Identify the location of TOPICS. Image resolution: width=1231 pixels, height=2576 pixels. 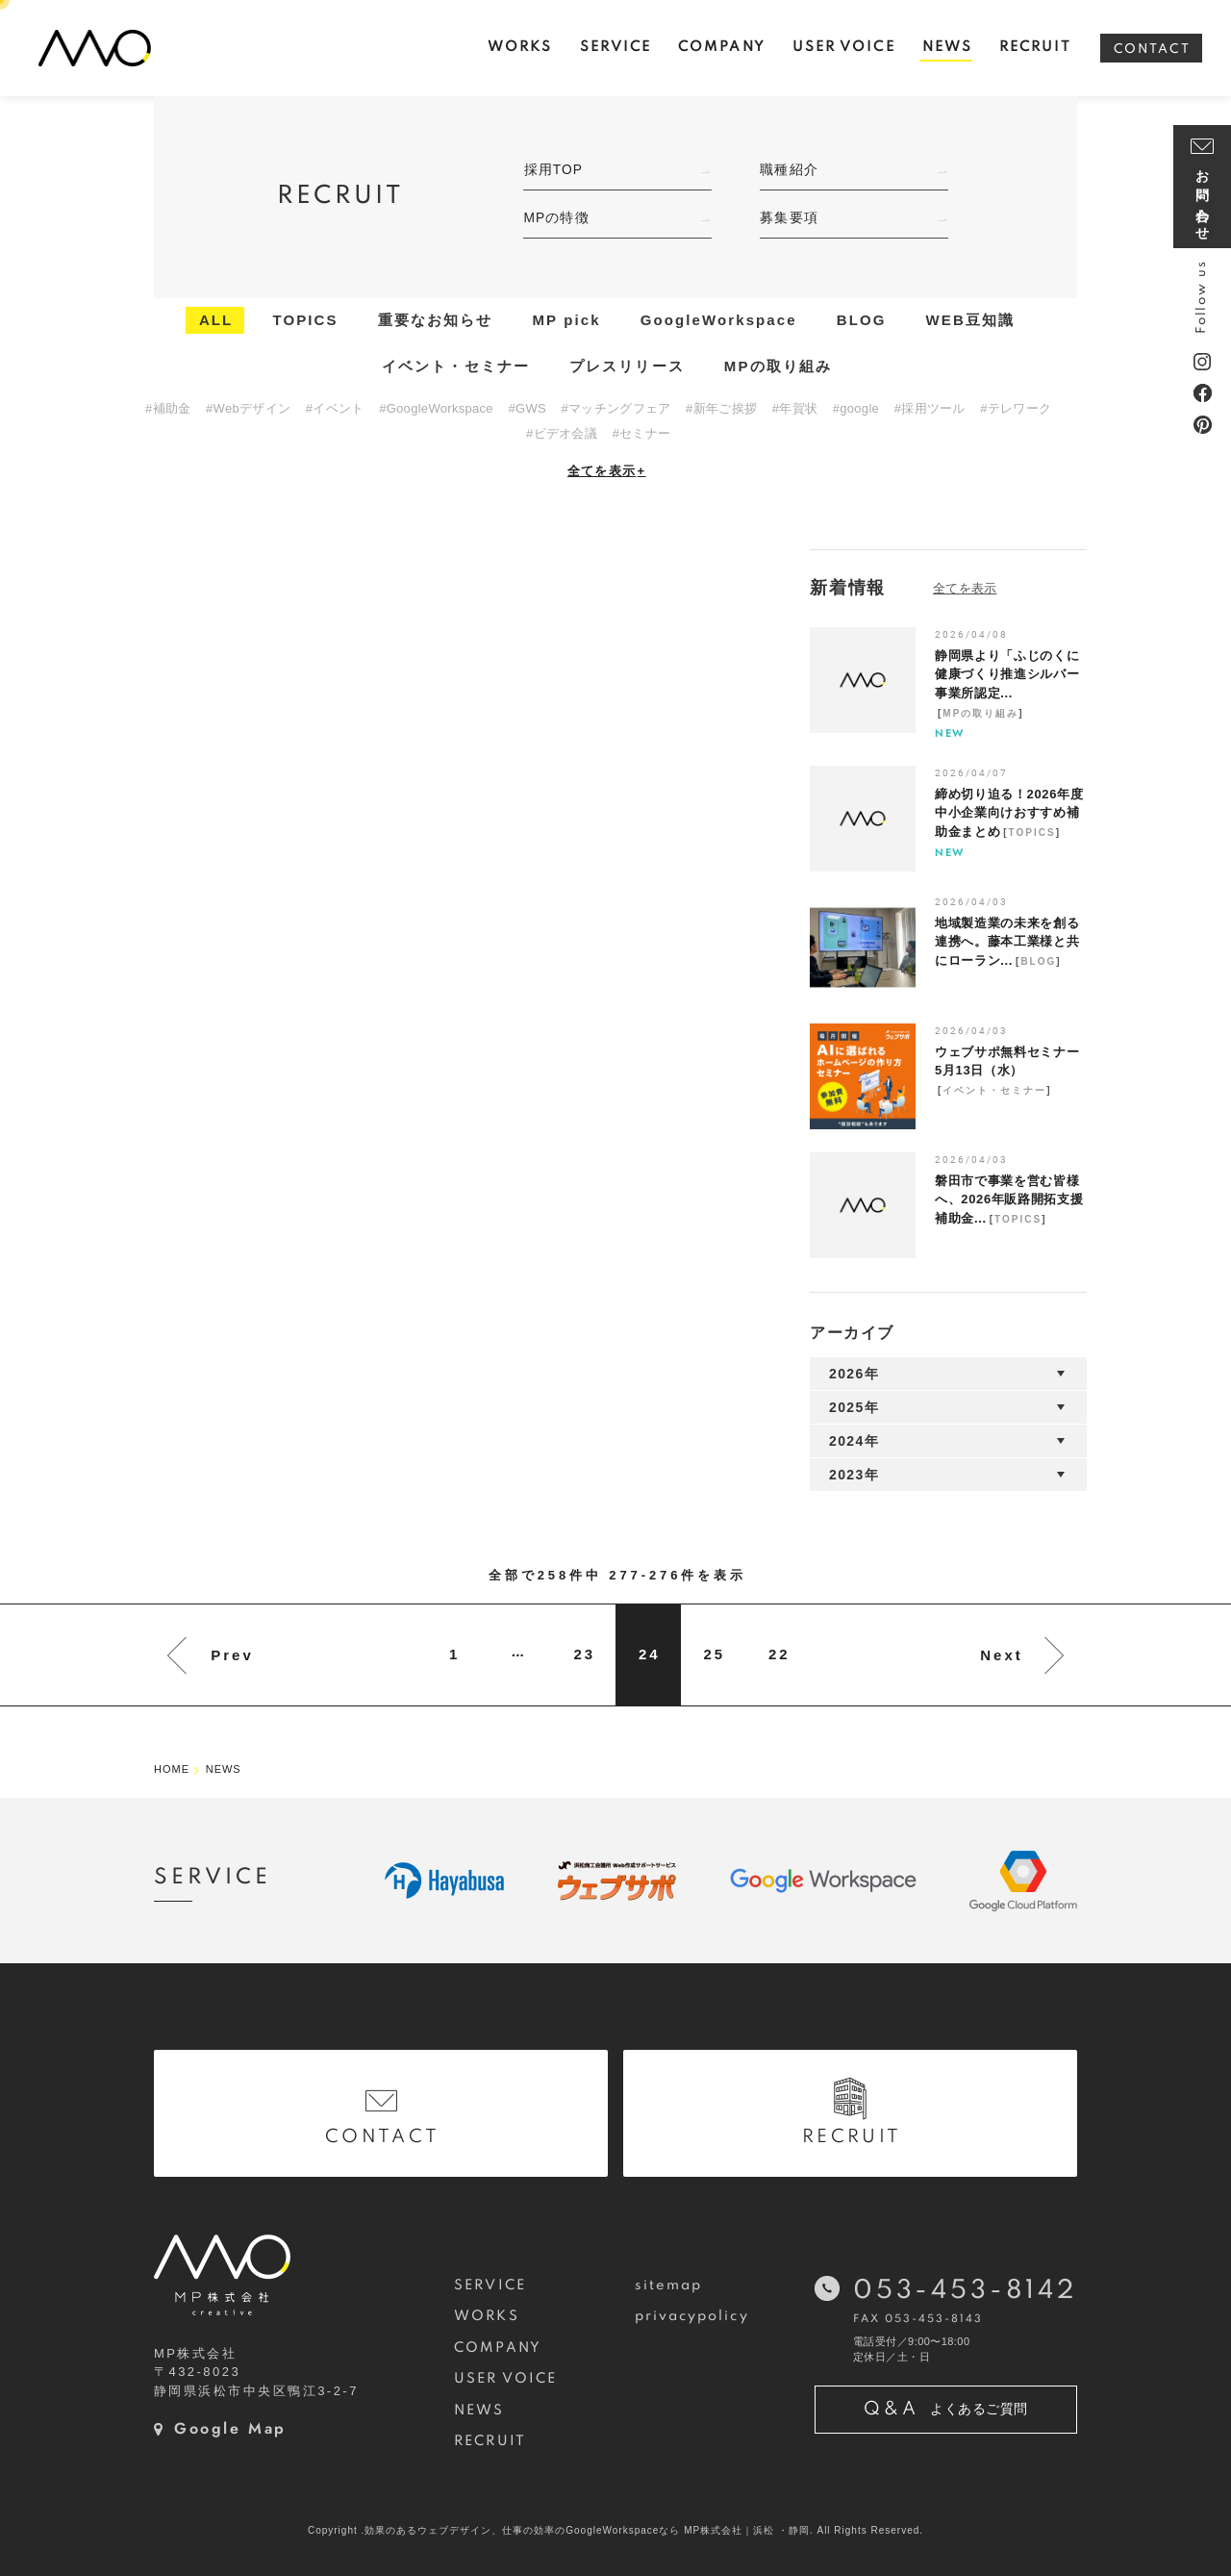
(305, 320).